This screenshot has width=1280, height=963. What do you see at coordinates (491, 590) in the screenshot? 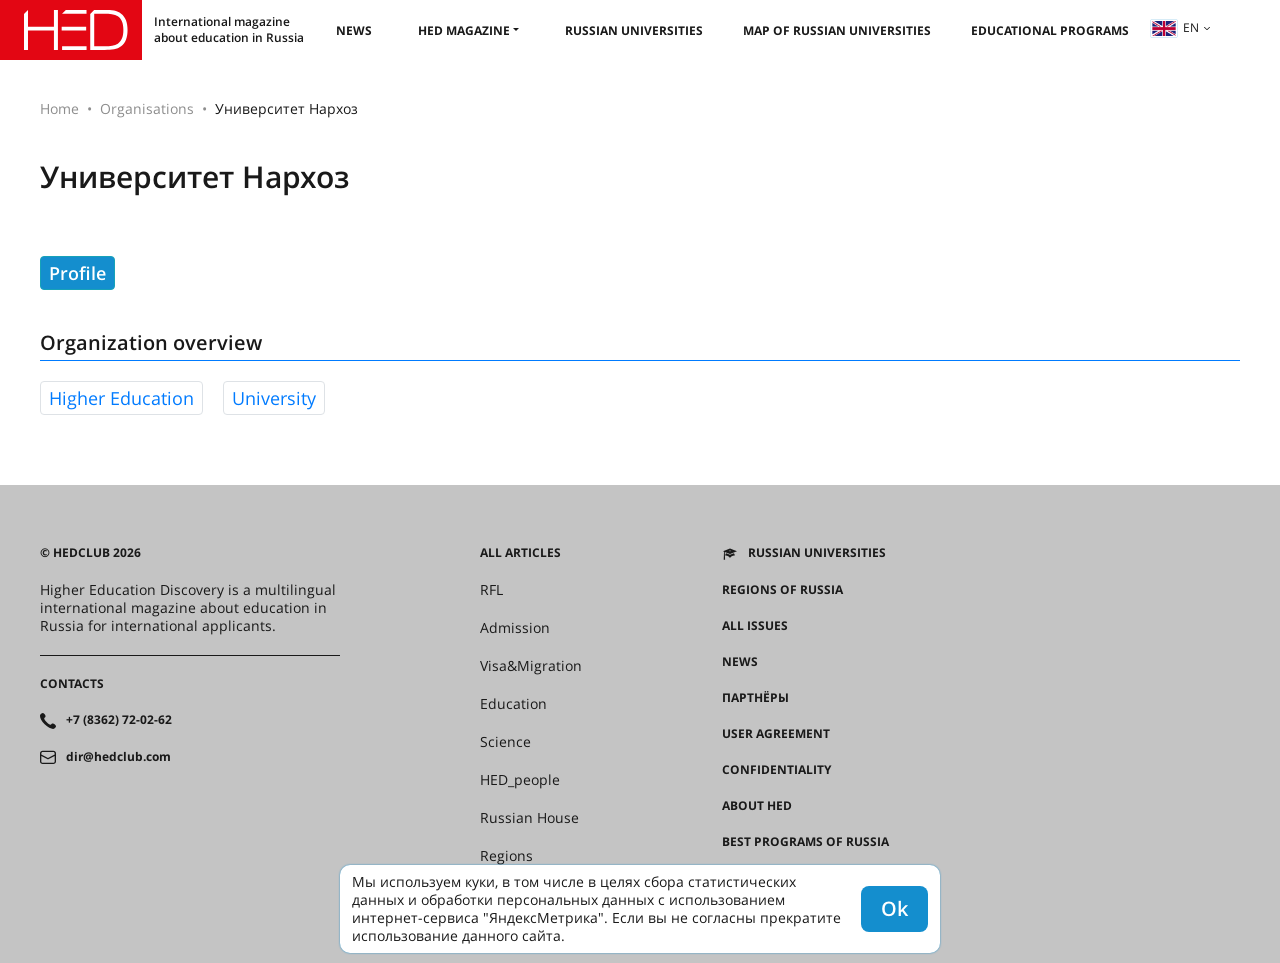
I see `RFL` at bounding box center [491, 590].